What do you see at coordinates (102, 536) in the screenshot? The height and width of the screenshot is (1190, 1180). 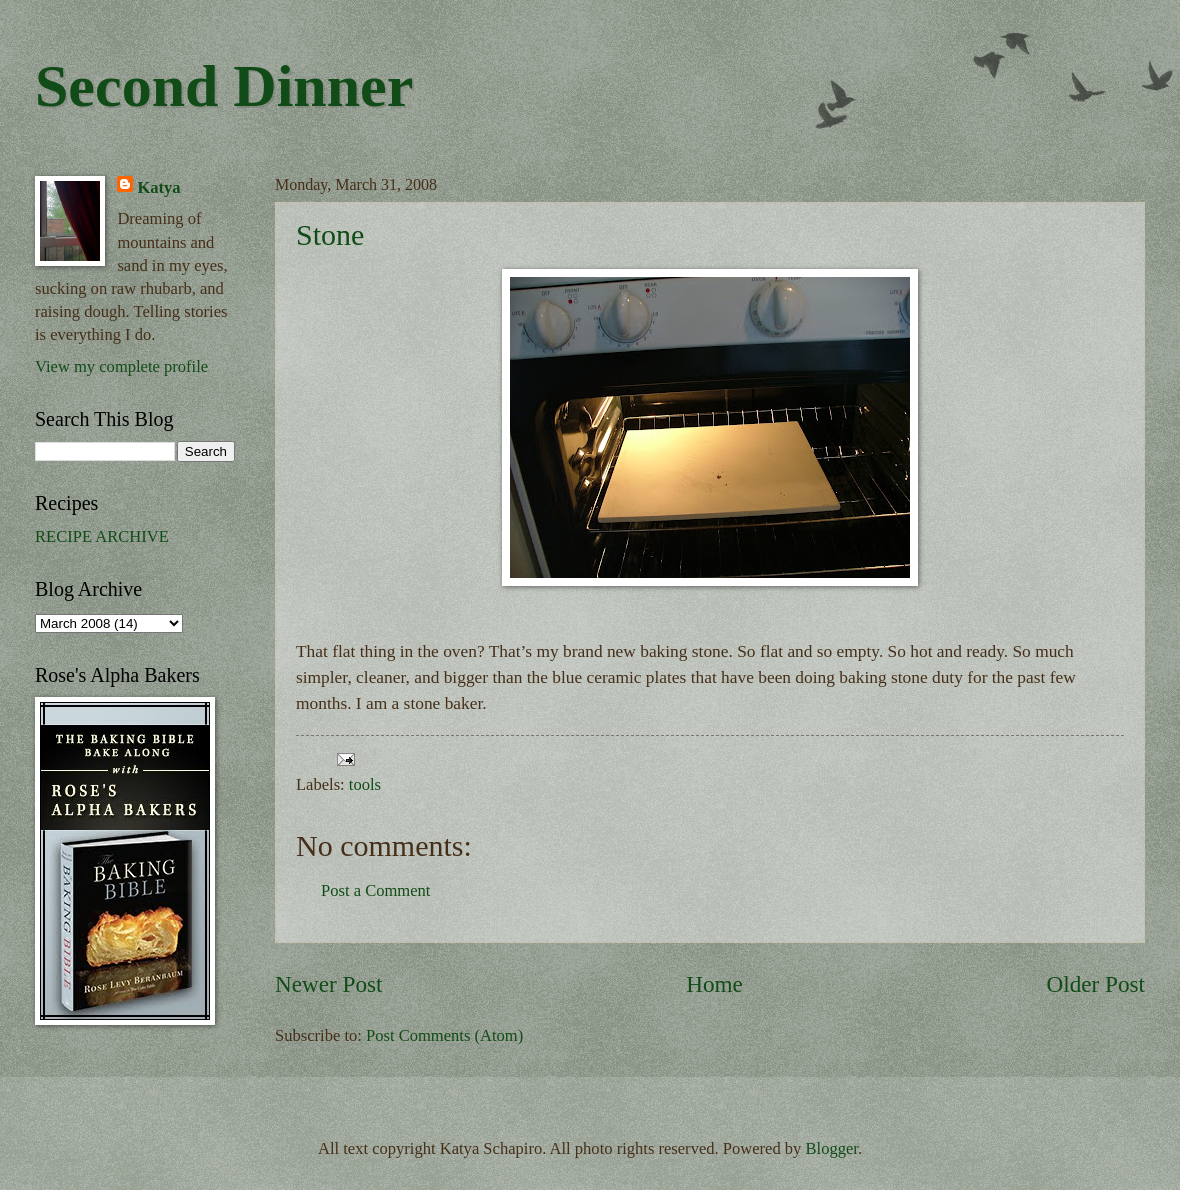 I see `RECIPE ARCHIVE` at bounding box center [102, 536].